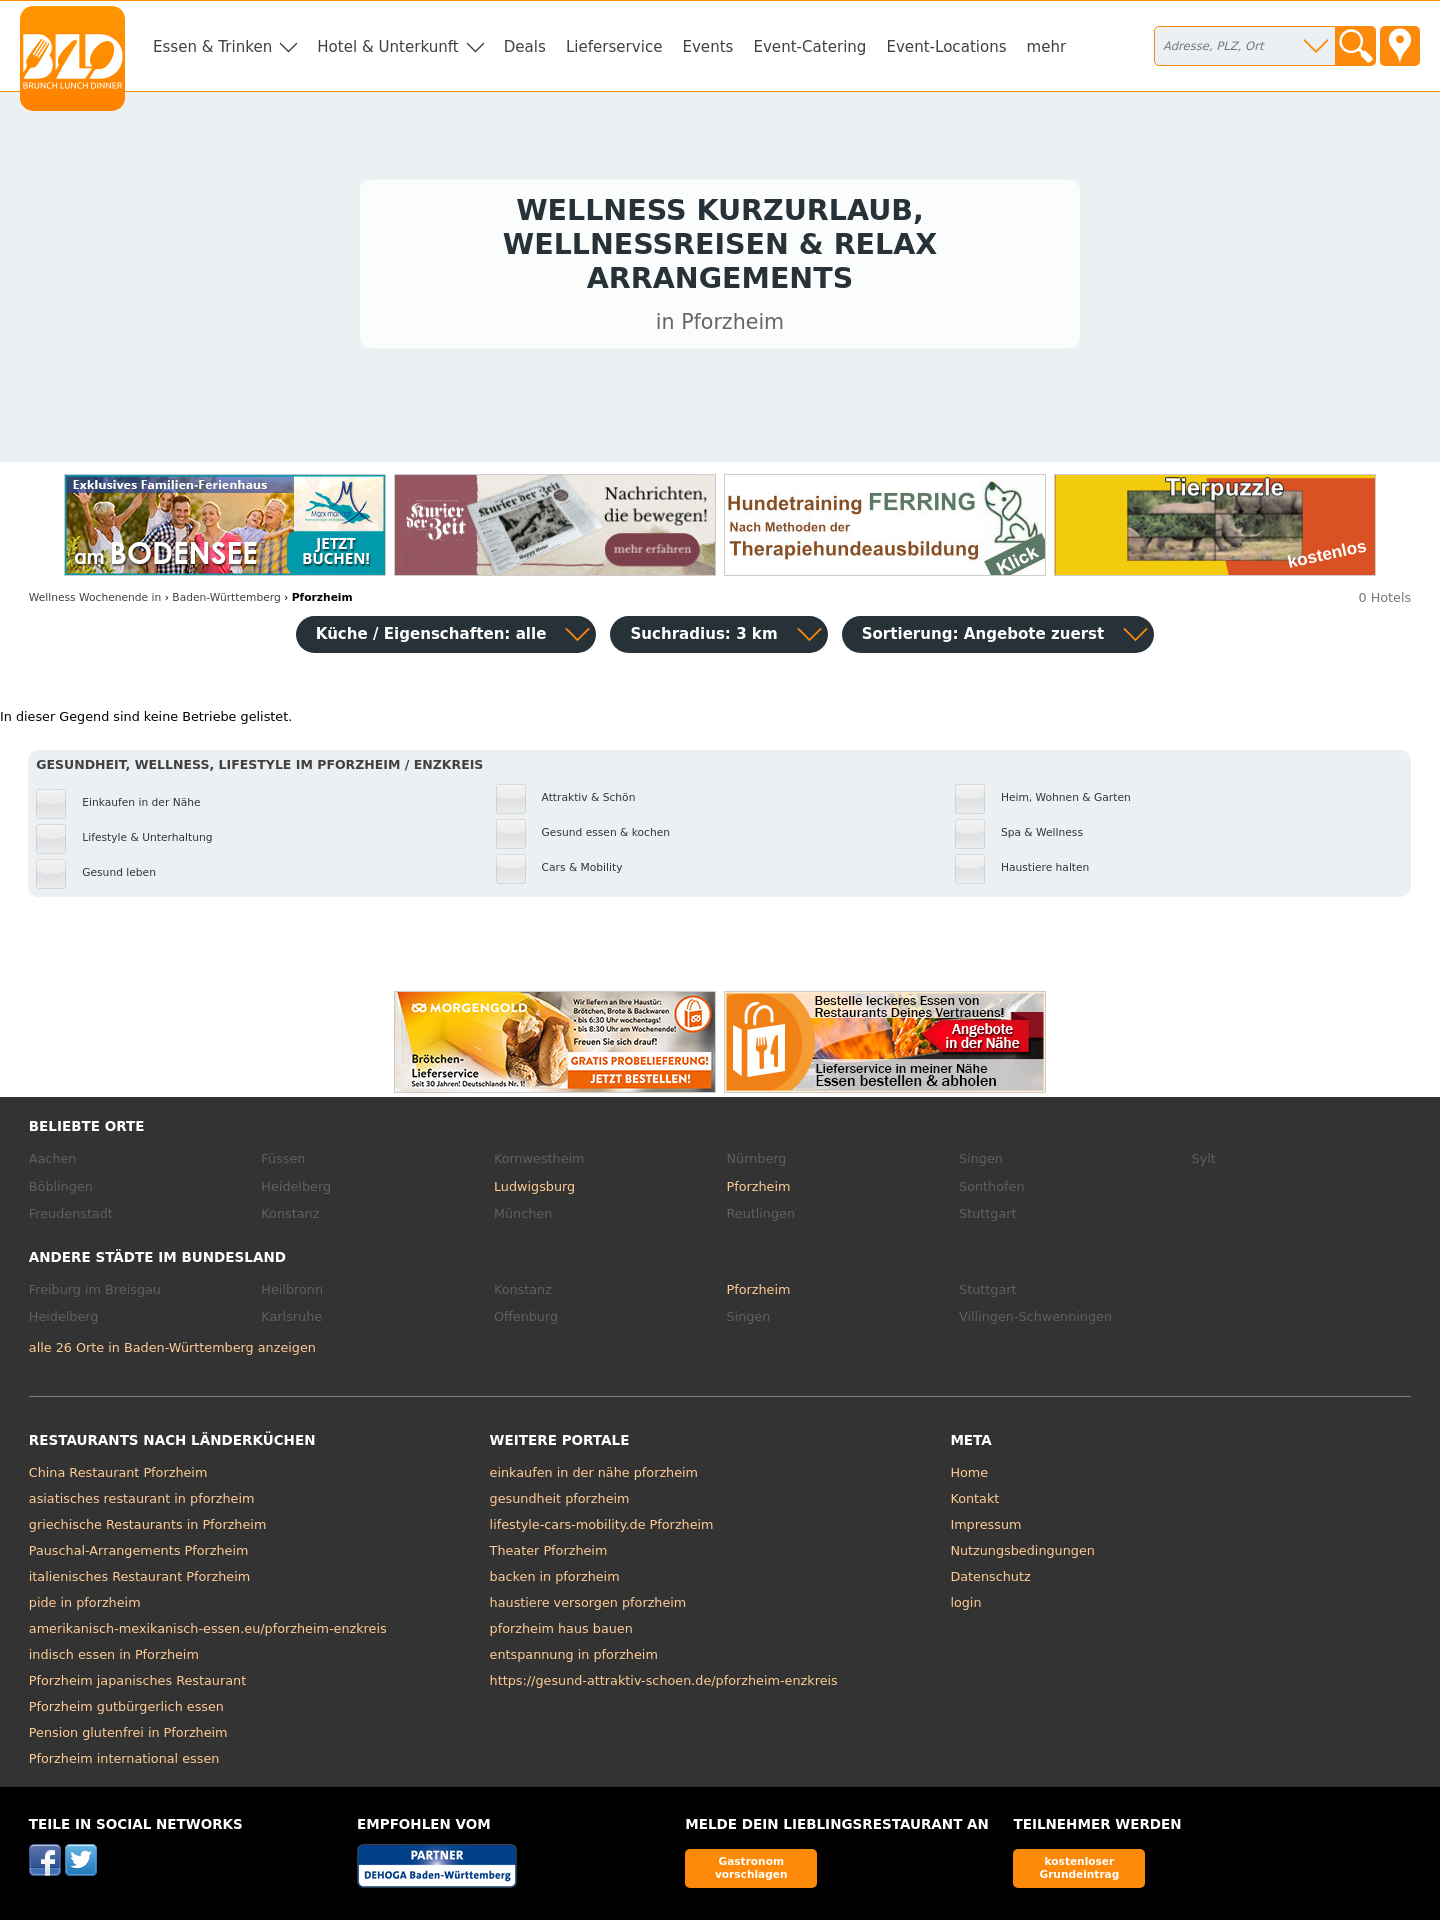 The width and height of the screenshot is (1440, 1925). I want to click on Ludwigsburg, so click(534, 1191).